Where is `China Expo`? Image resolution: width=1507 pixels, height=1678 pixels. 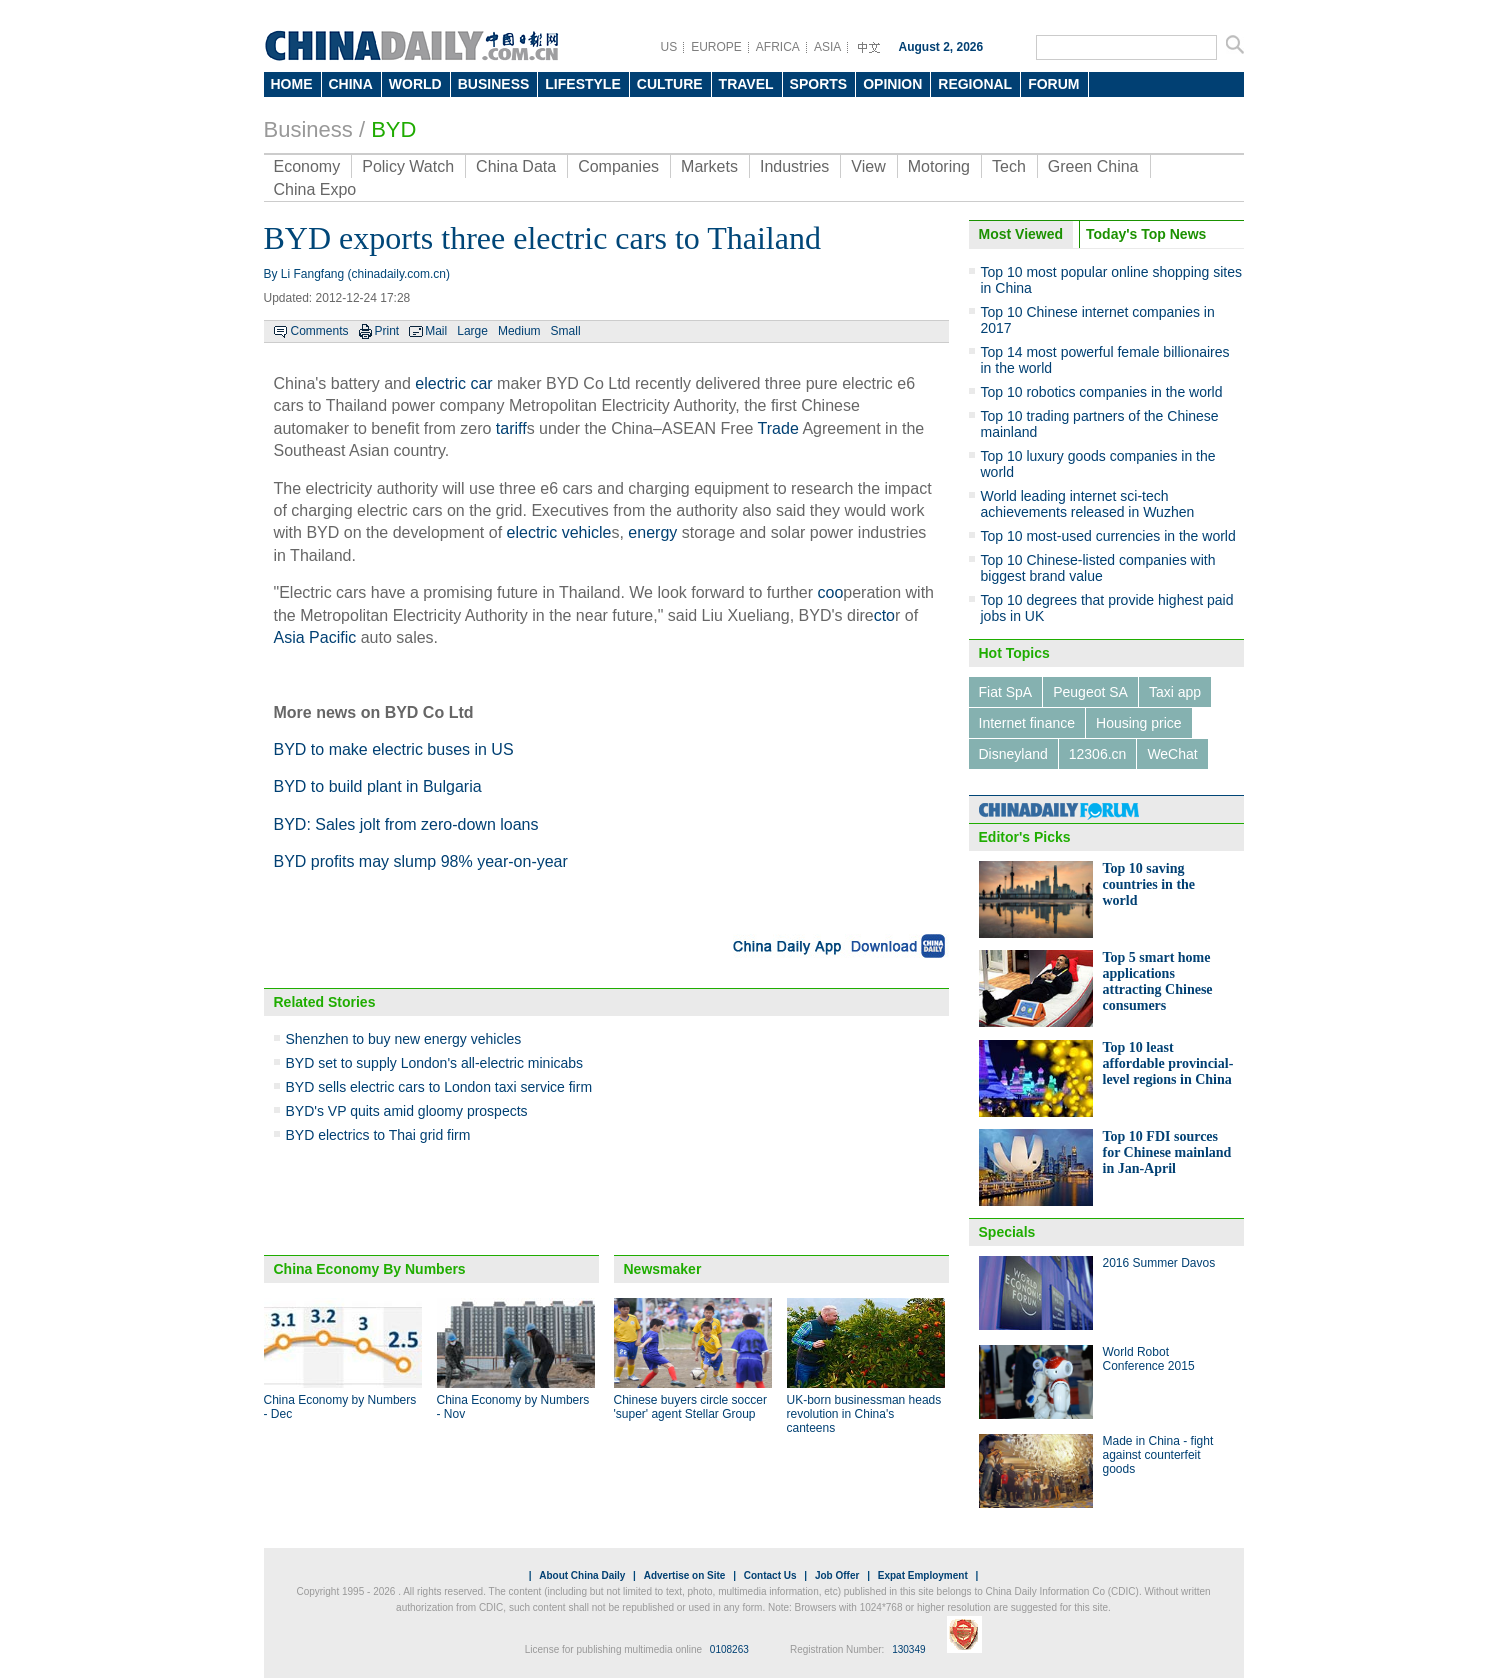
China Expo is located at coordinates (315, 189).